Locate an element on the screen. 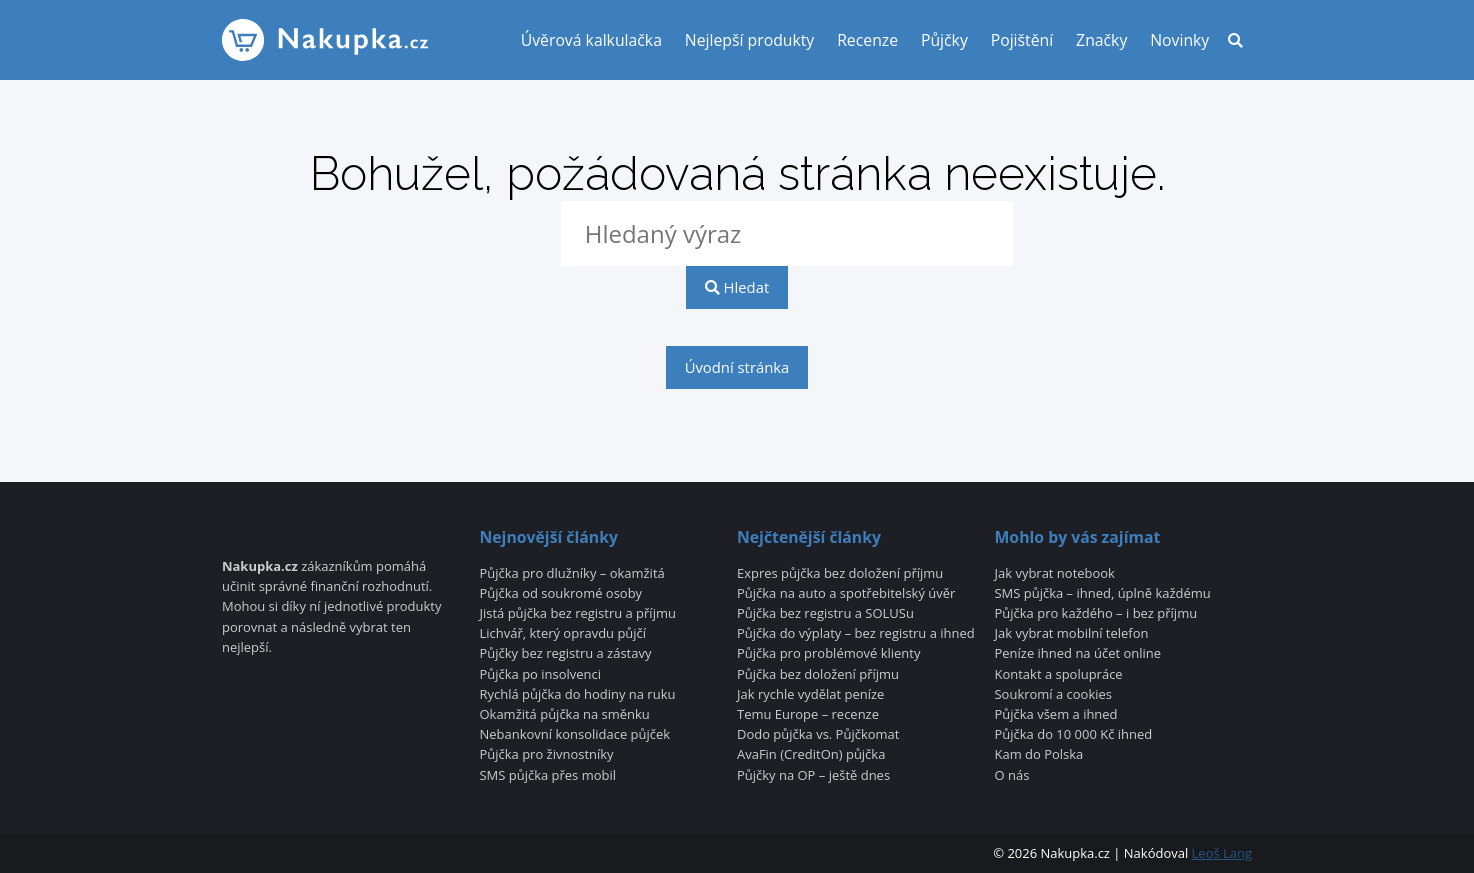  Jak rychle vydělat peníze is located at coordinates (810, 695).